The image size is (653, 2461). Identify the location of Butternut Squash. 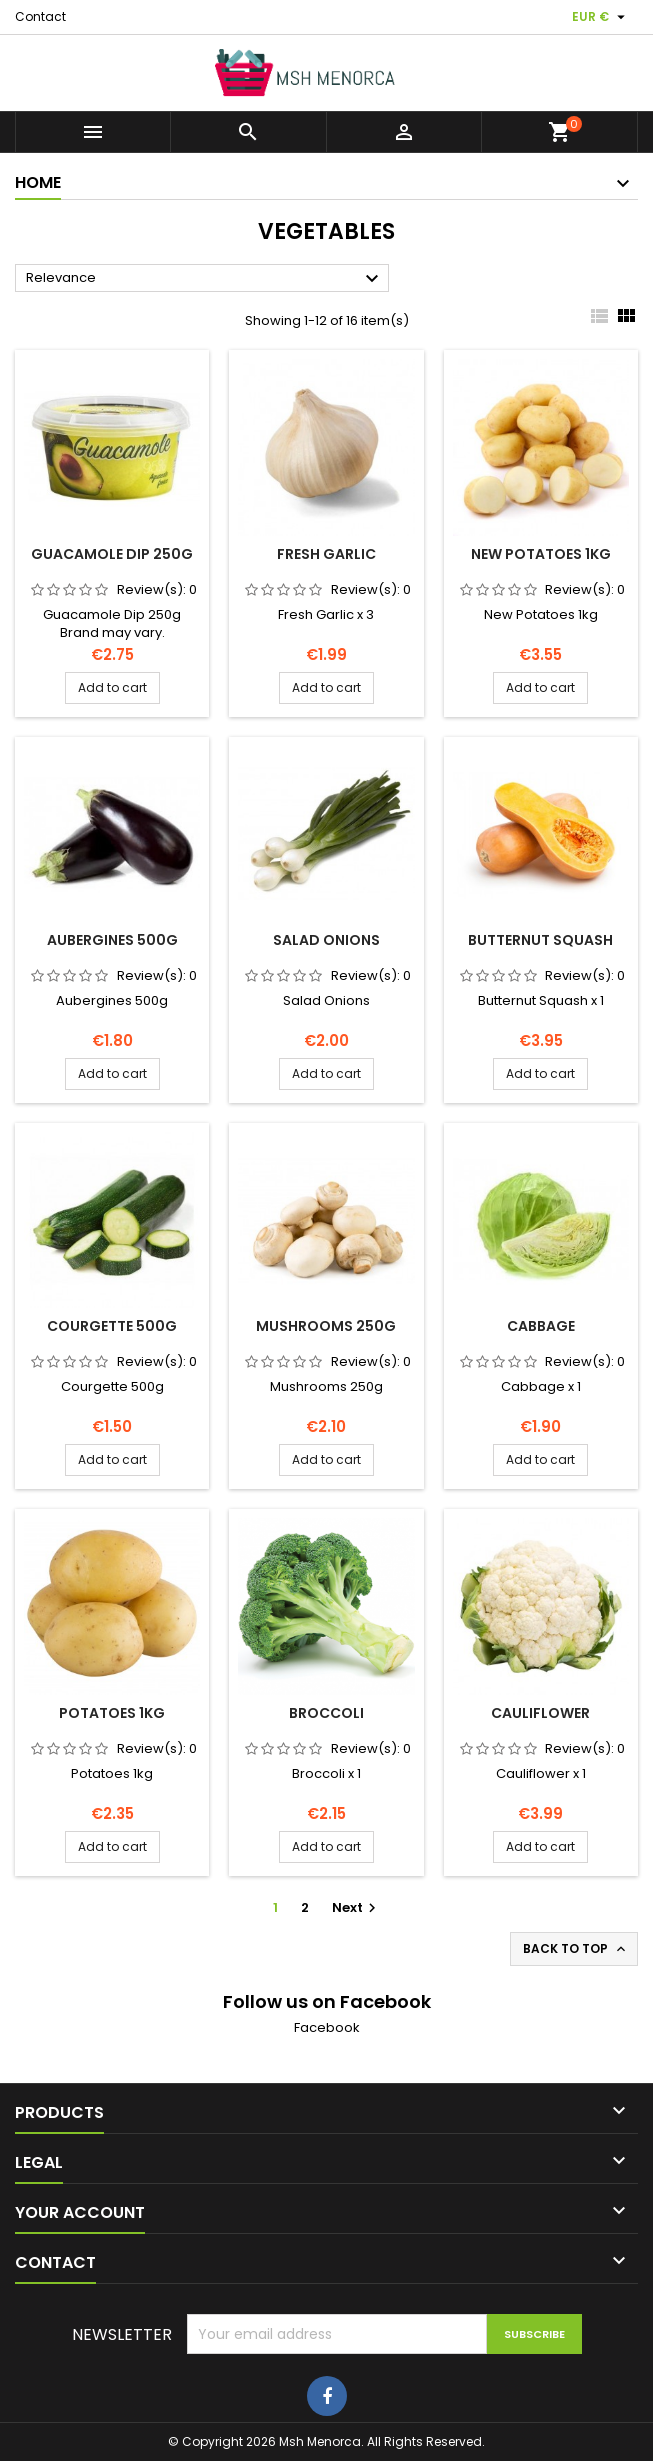
(540, 940).